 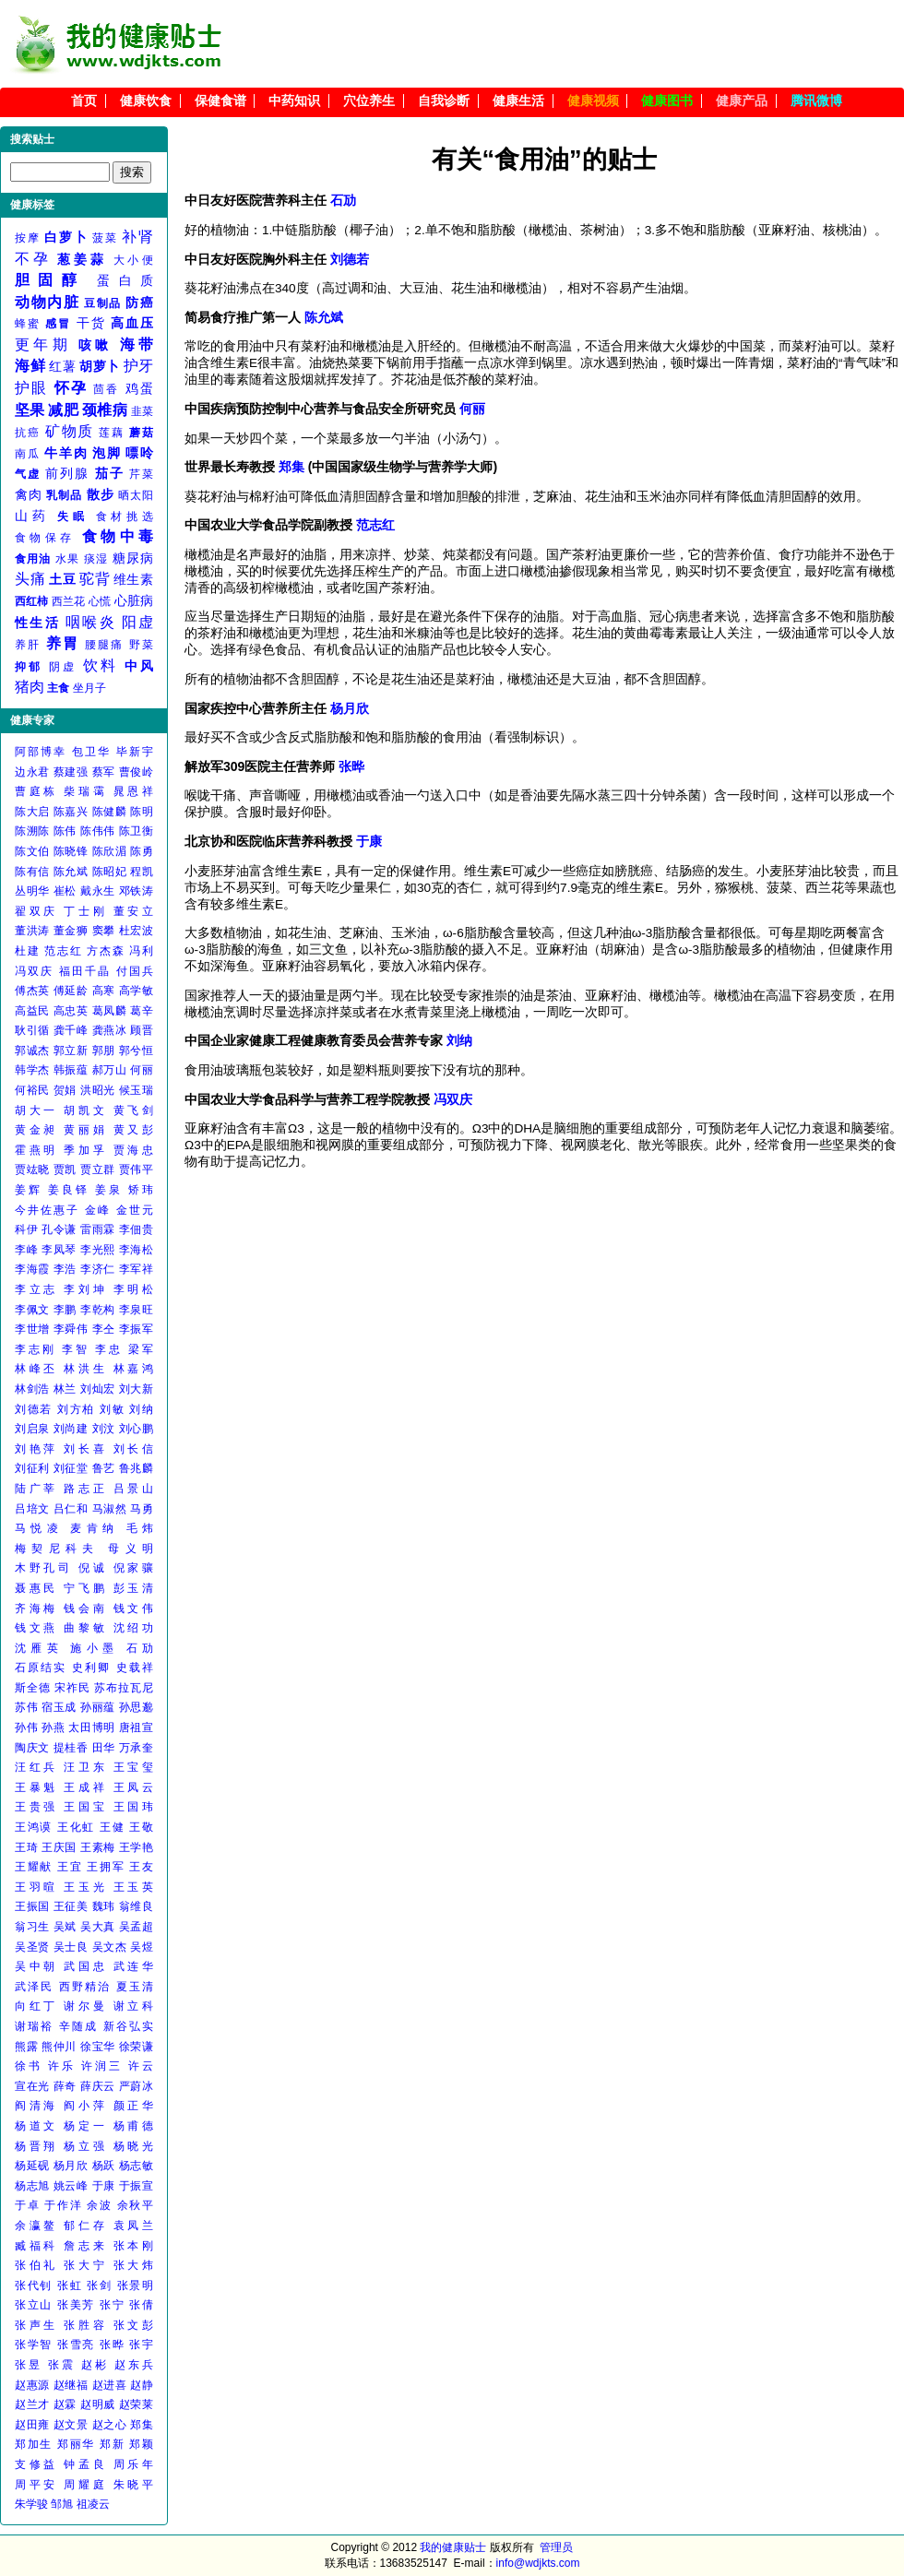 I want to click on 张虹, so click(x=69, y=2285).